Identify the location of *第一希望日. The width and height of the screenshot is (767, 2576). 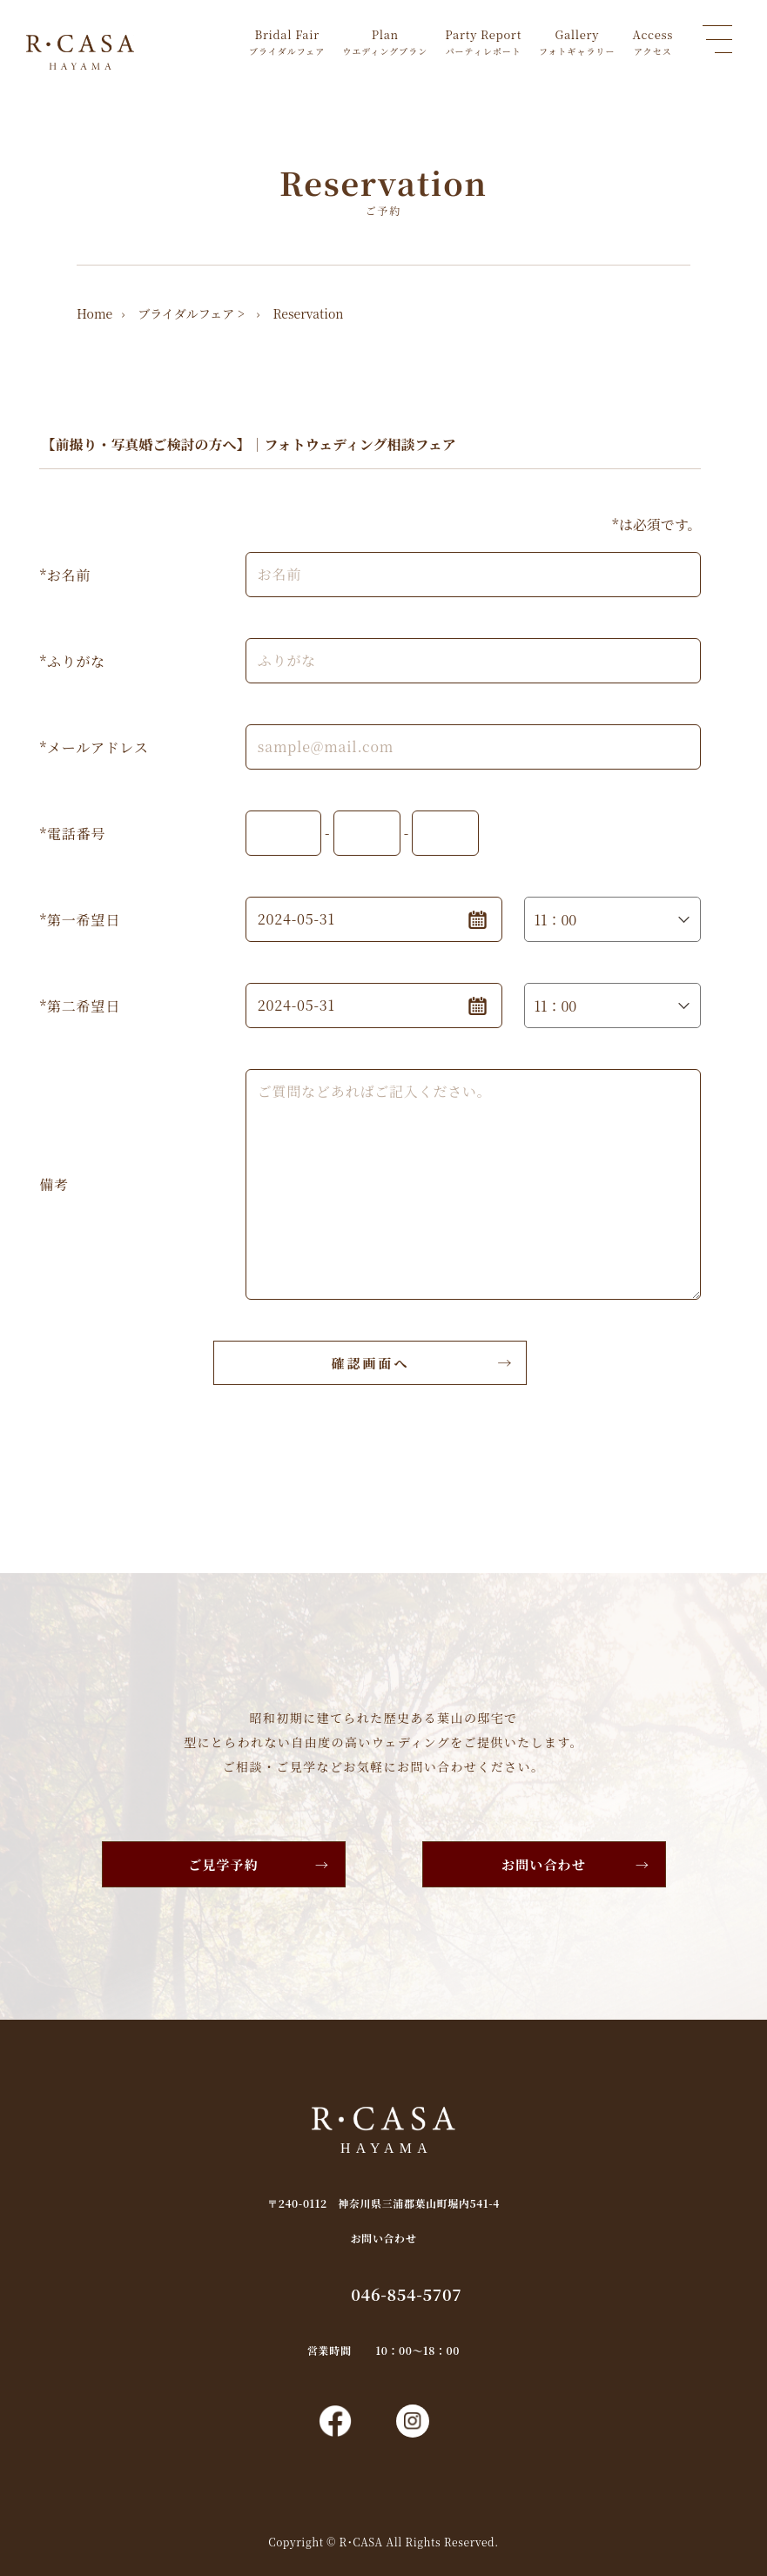
(79, 920).